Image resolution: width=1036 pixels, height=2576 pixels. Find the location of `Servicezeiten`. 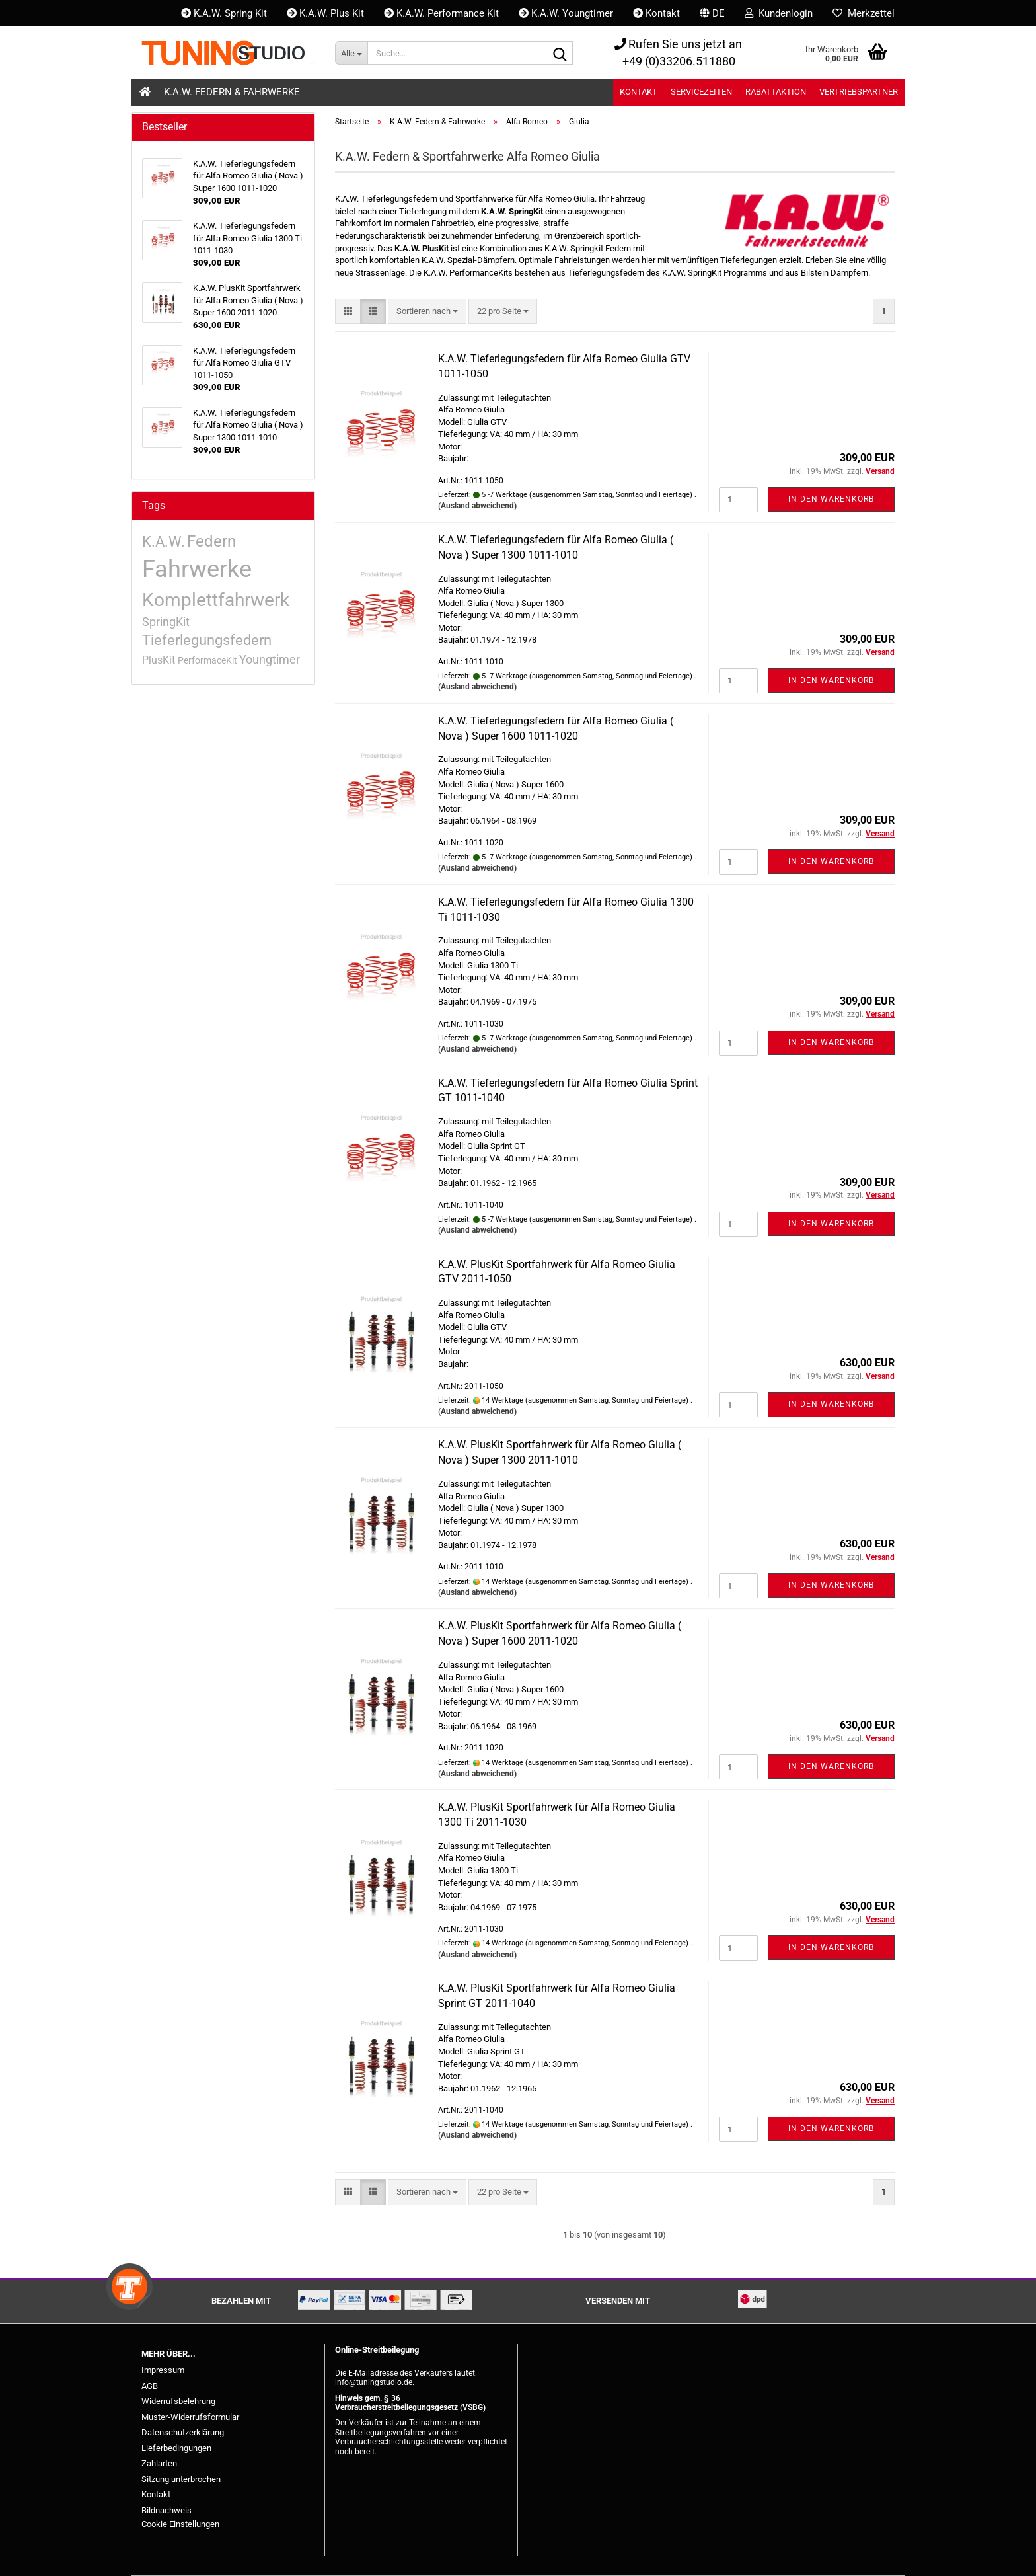

Servicezeiten is located at coordinates (701, 92).